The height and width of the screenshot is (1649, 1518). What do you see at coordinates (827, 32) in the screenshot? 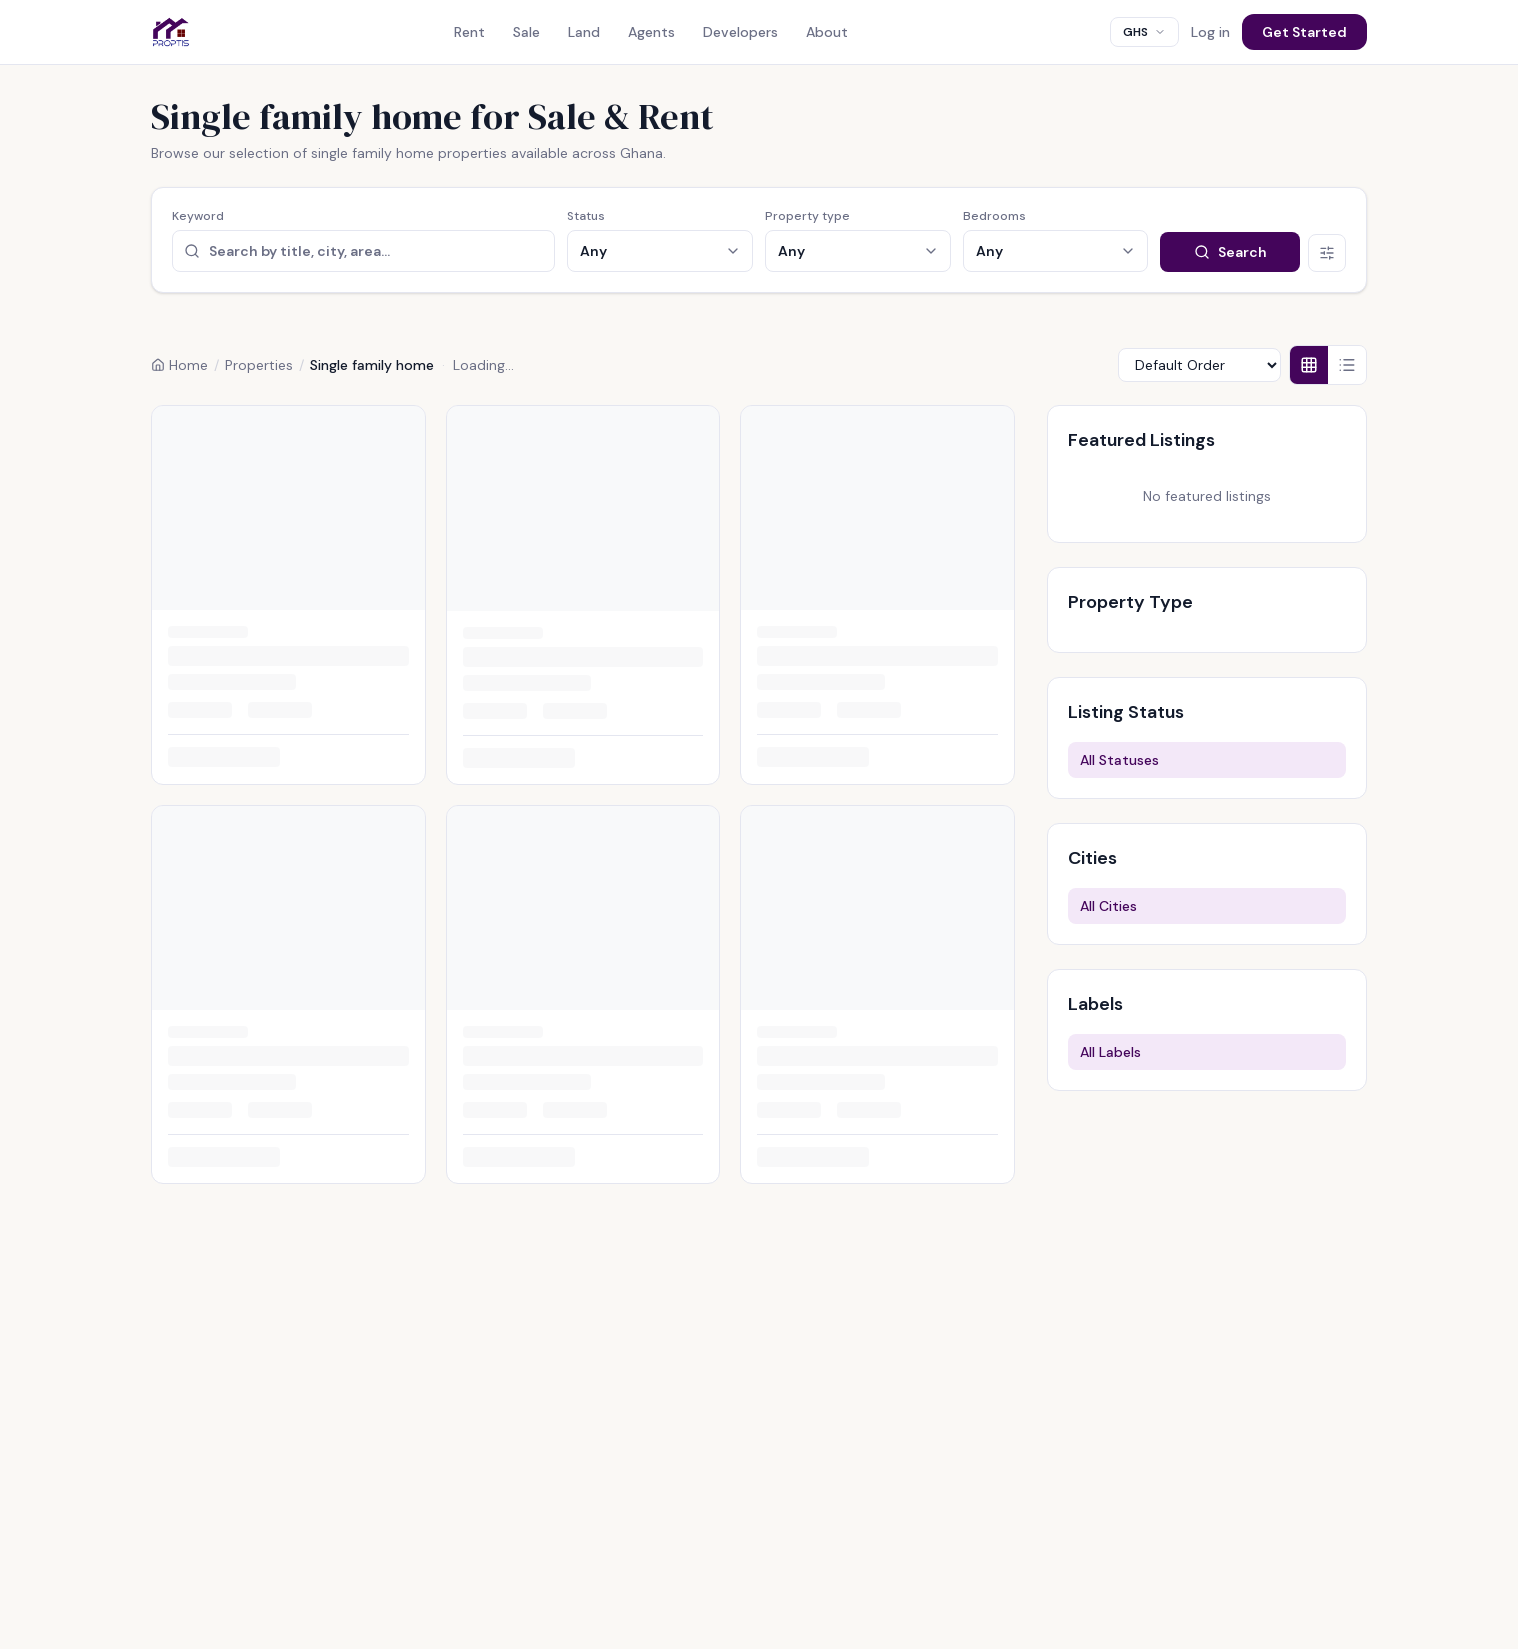
I see `About` at bounding box center [827, 32].